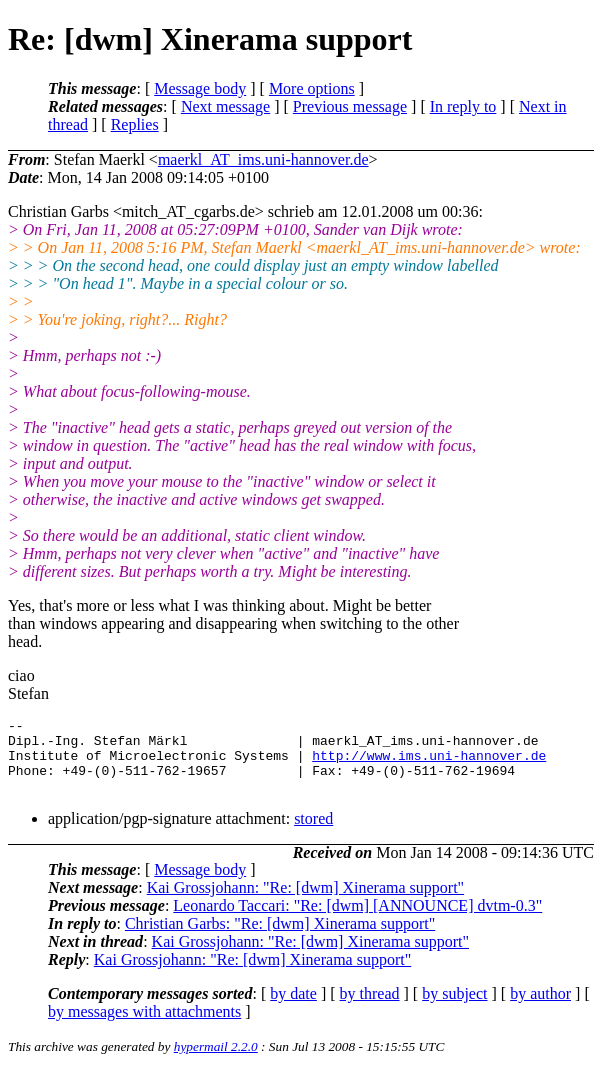  What do you see at coordinates (540, 1008) in the screenshot?
I see `by author` at bounding box center [540, 1008].